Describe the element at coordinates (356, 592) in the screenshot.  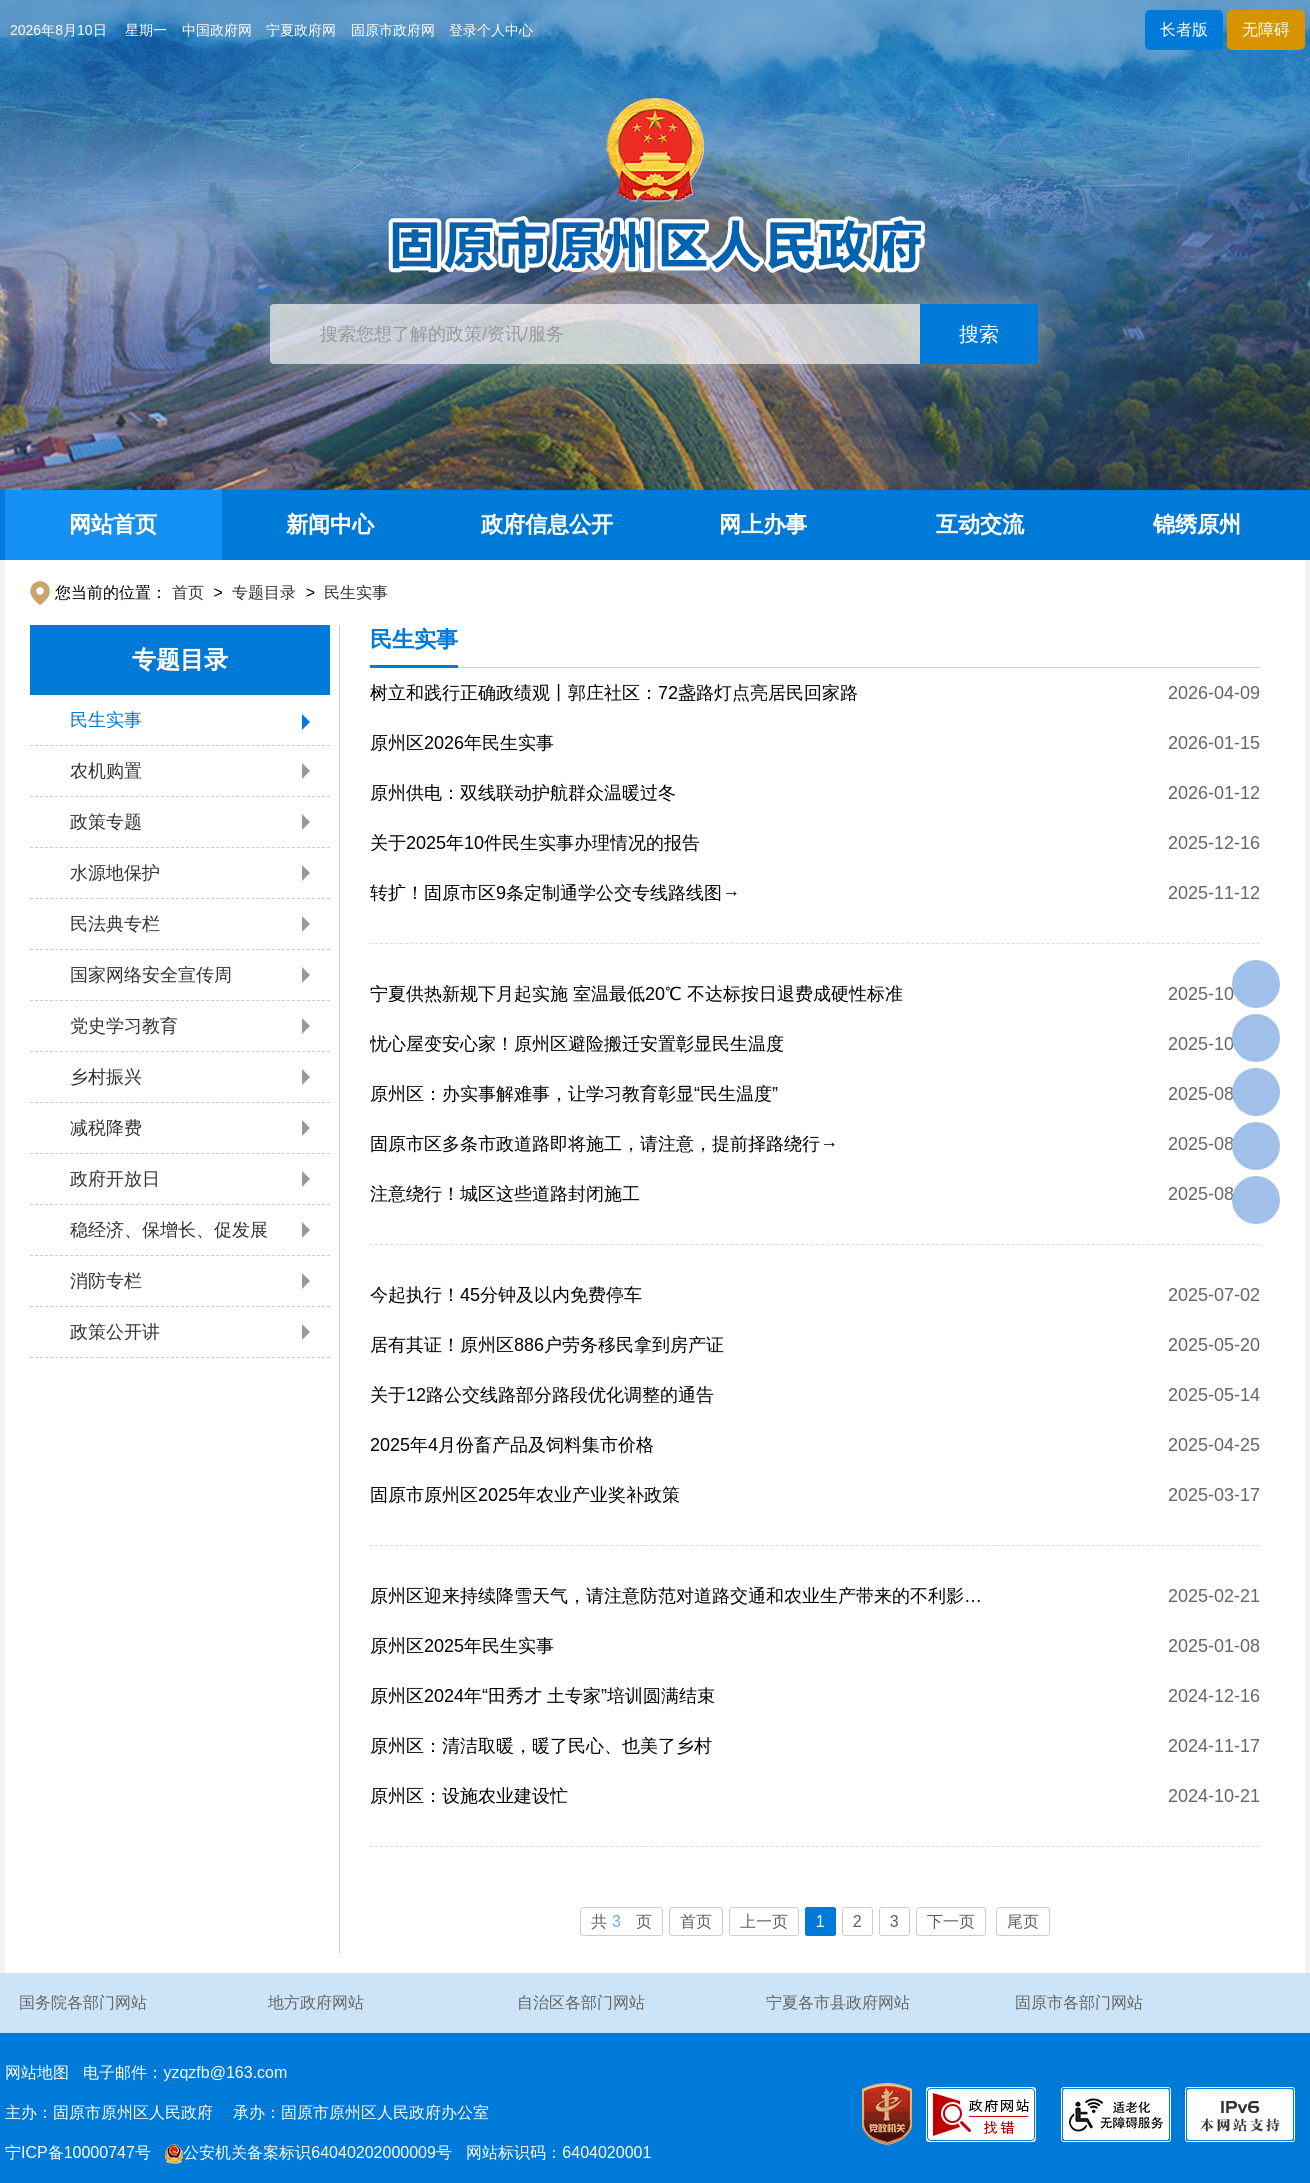
I see `民生实事` at that location.